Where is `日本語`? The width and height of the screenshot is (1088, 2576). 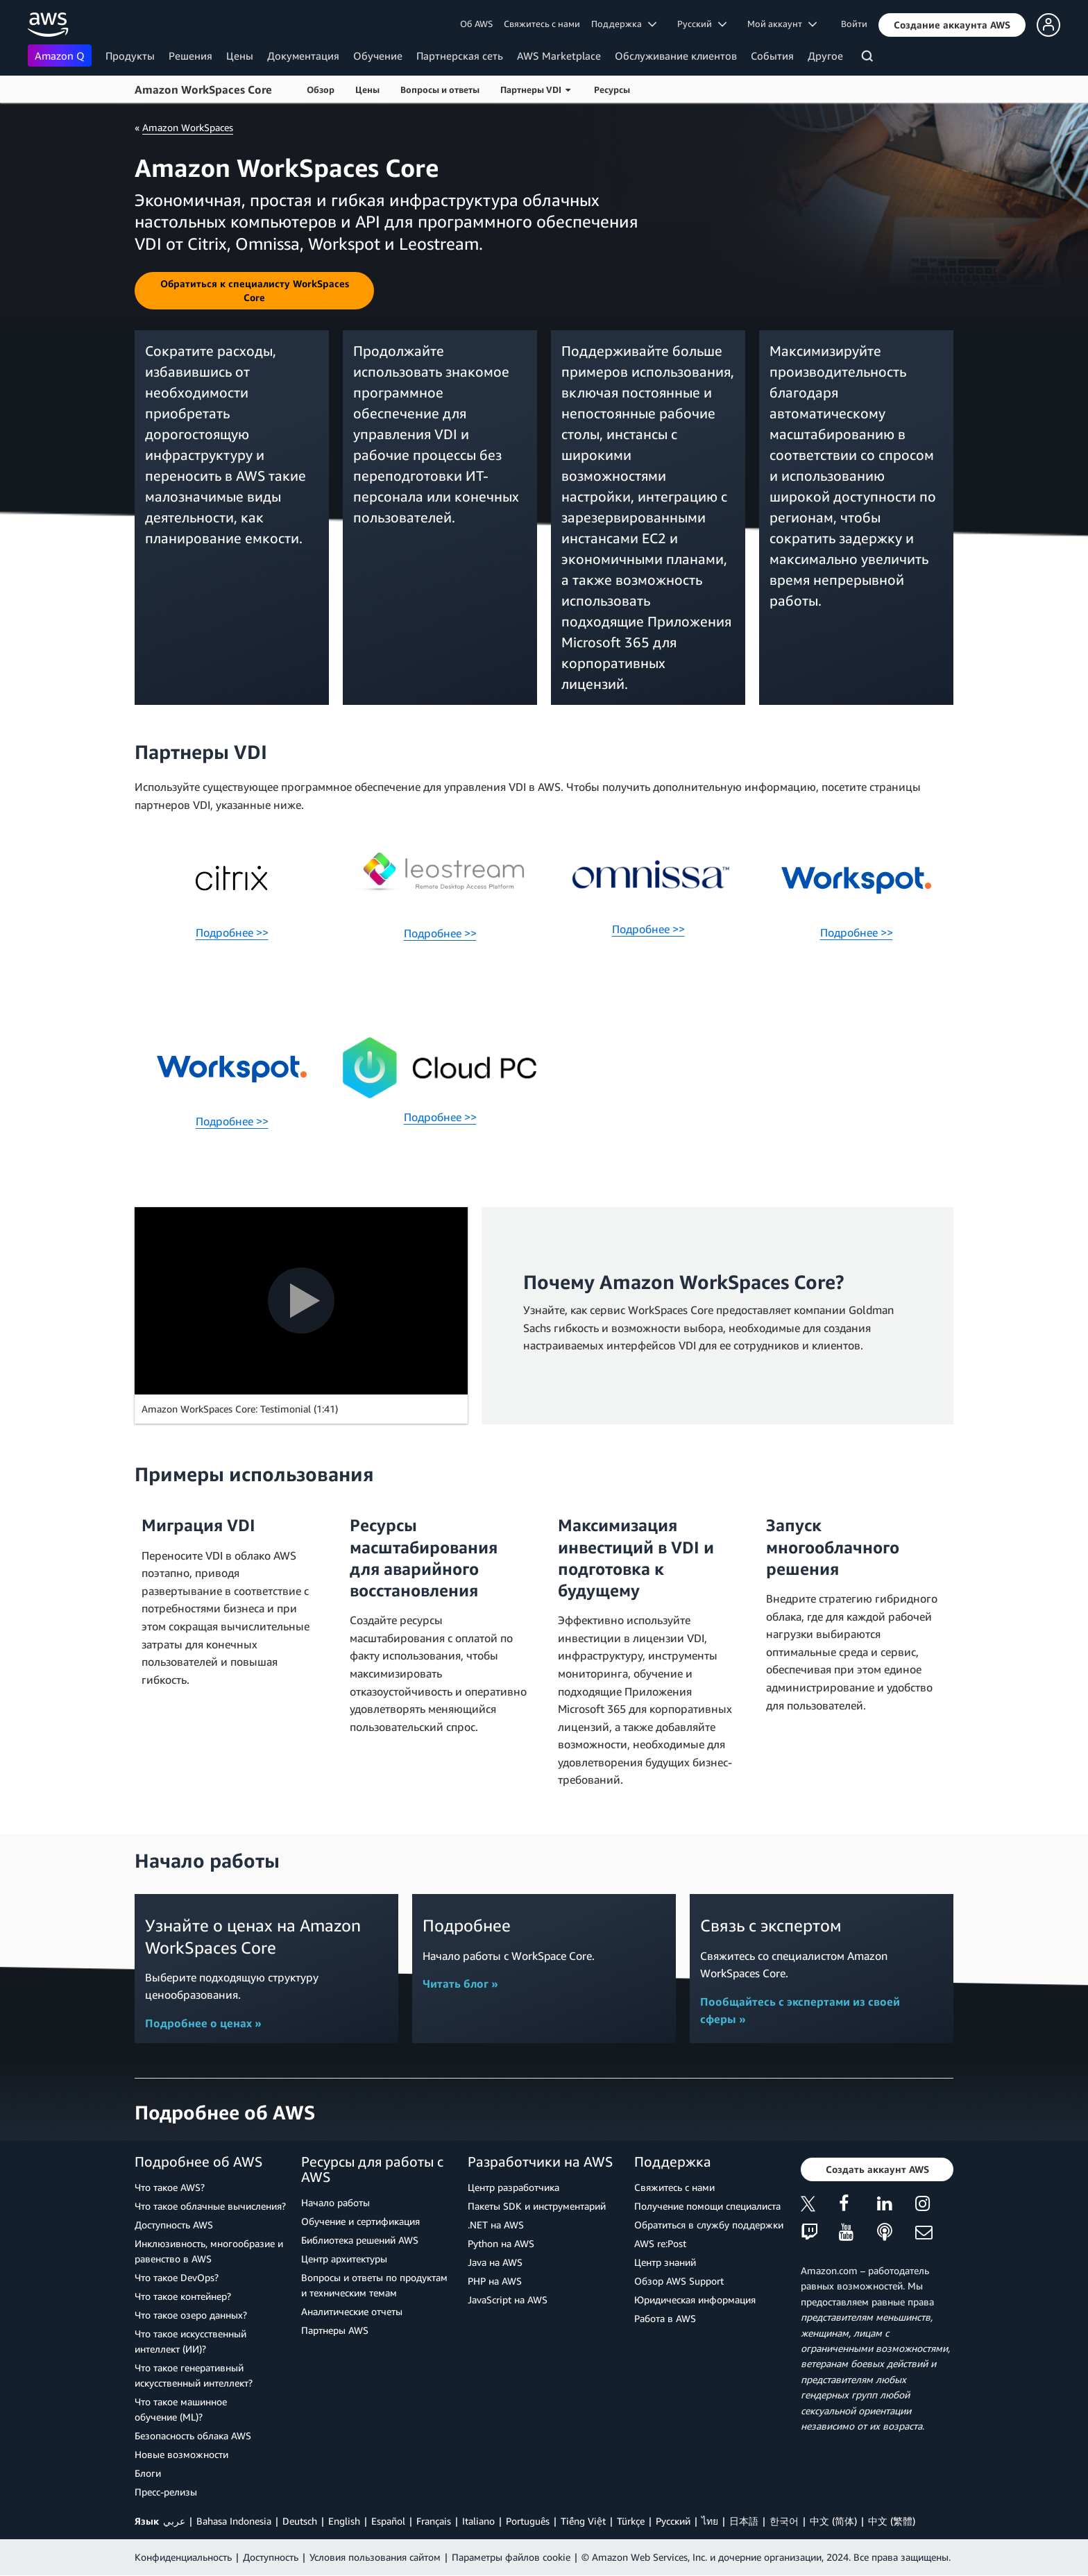
日本語 is located at coordinates (743, 2521).